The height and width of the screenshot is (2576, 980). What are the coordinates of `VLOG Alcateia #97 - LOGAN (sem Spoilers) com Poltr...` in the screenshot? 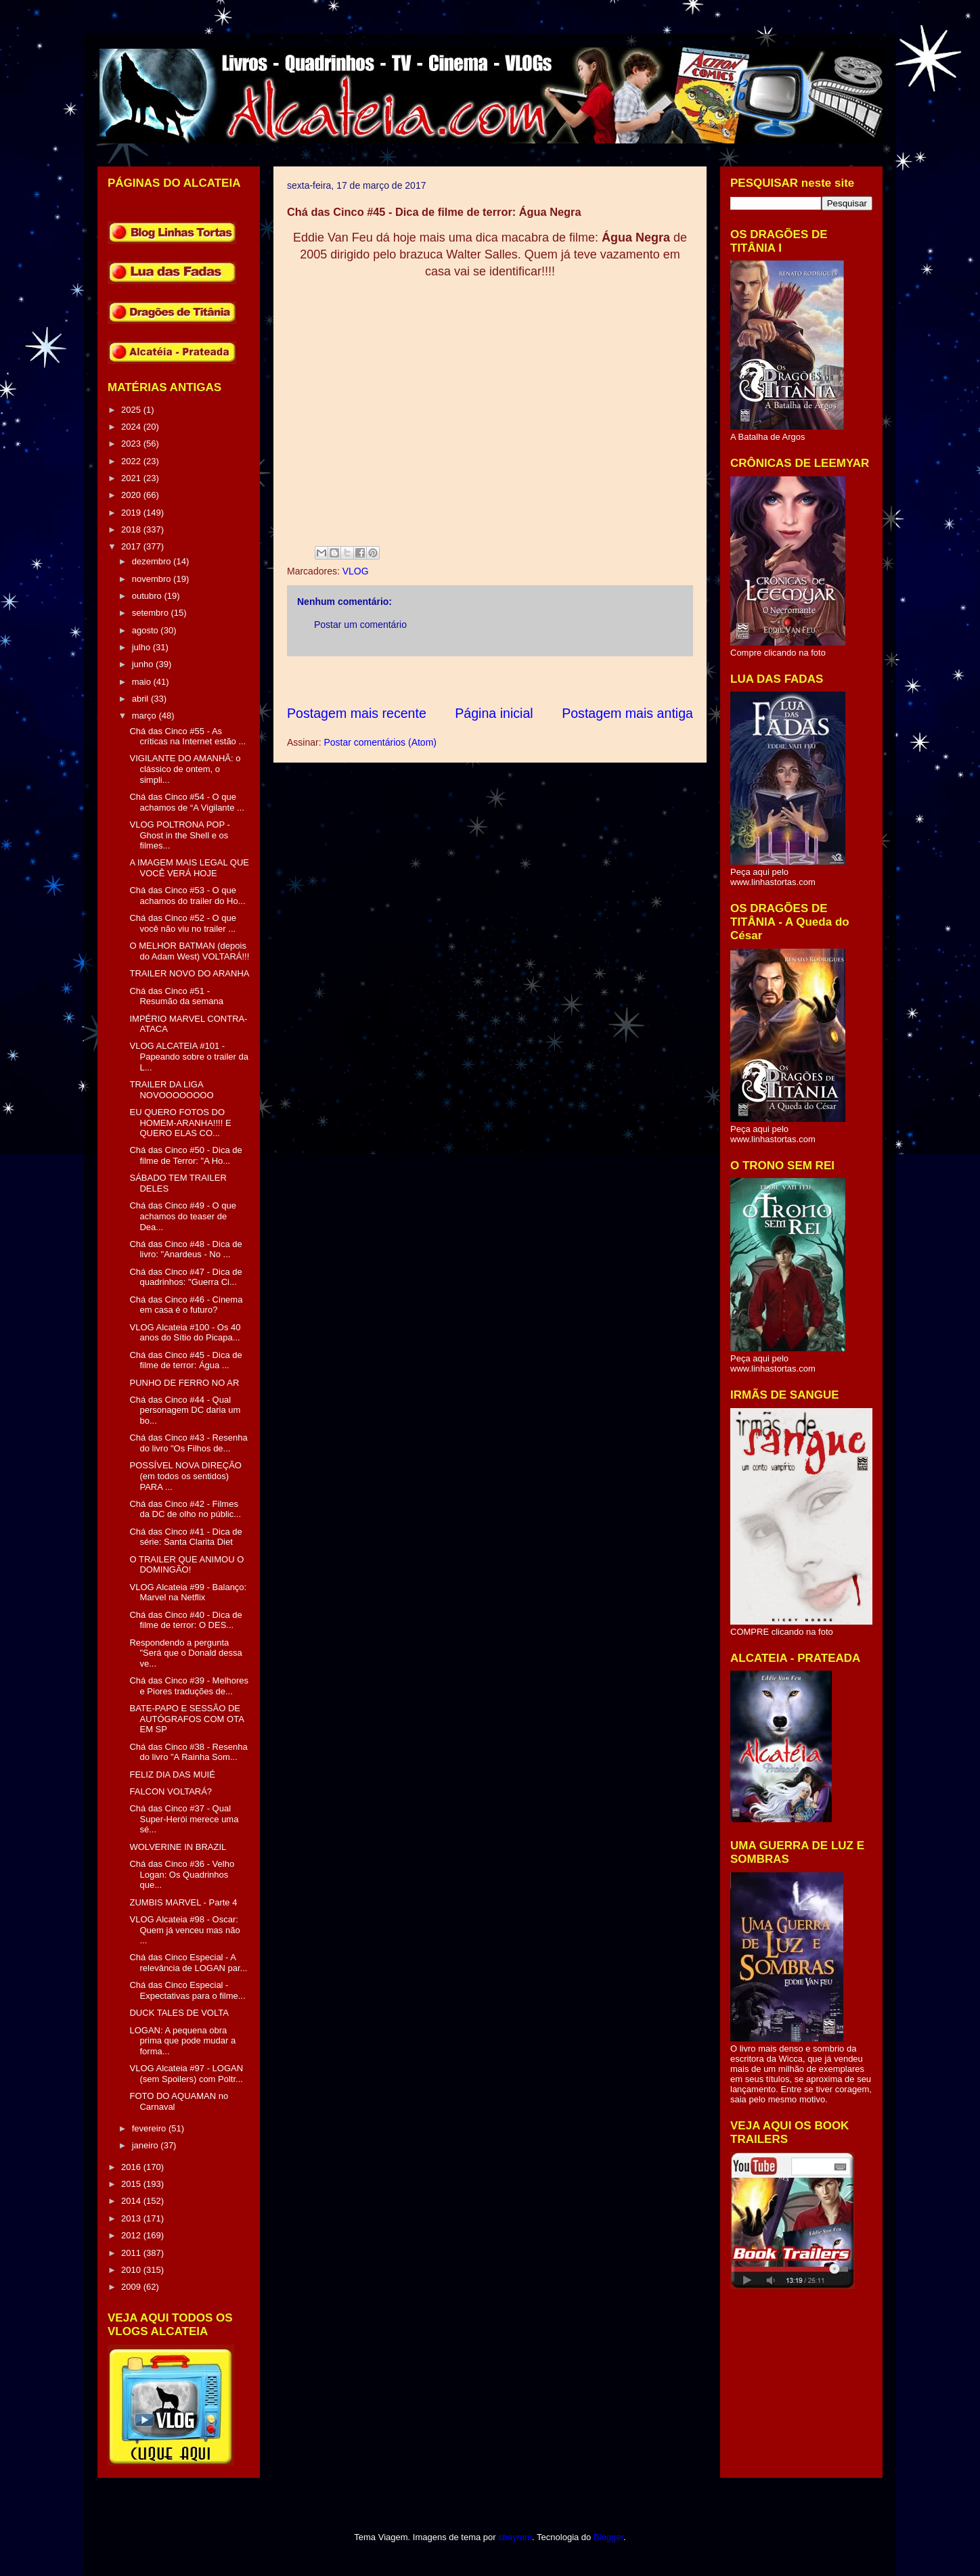 It's located at (186, 2073).